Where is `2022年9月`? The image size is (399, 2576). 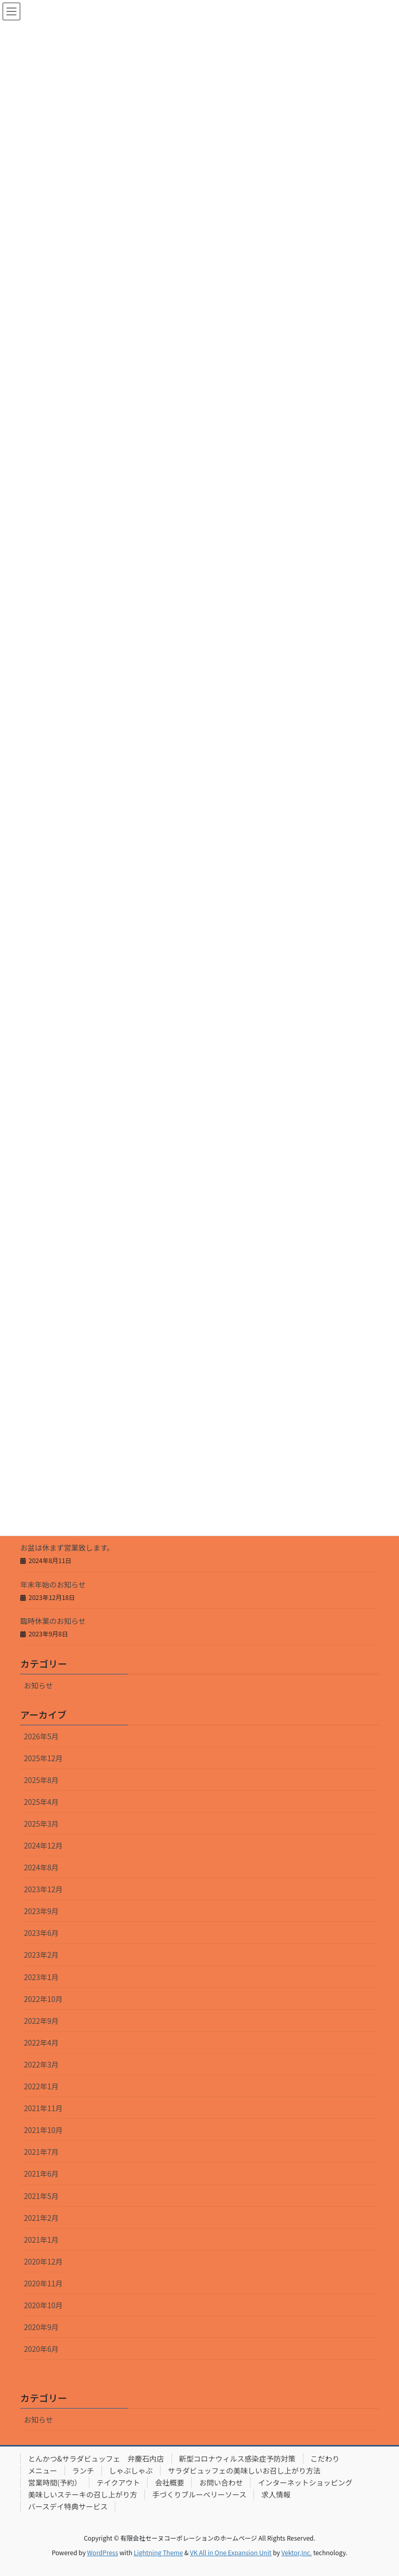
2022年9月 is located at coordinates (41, 2020).